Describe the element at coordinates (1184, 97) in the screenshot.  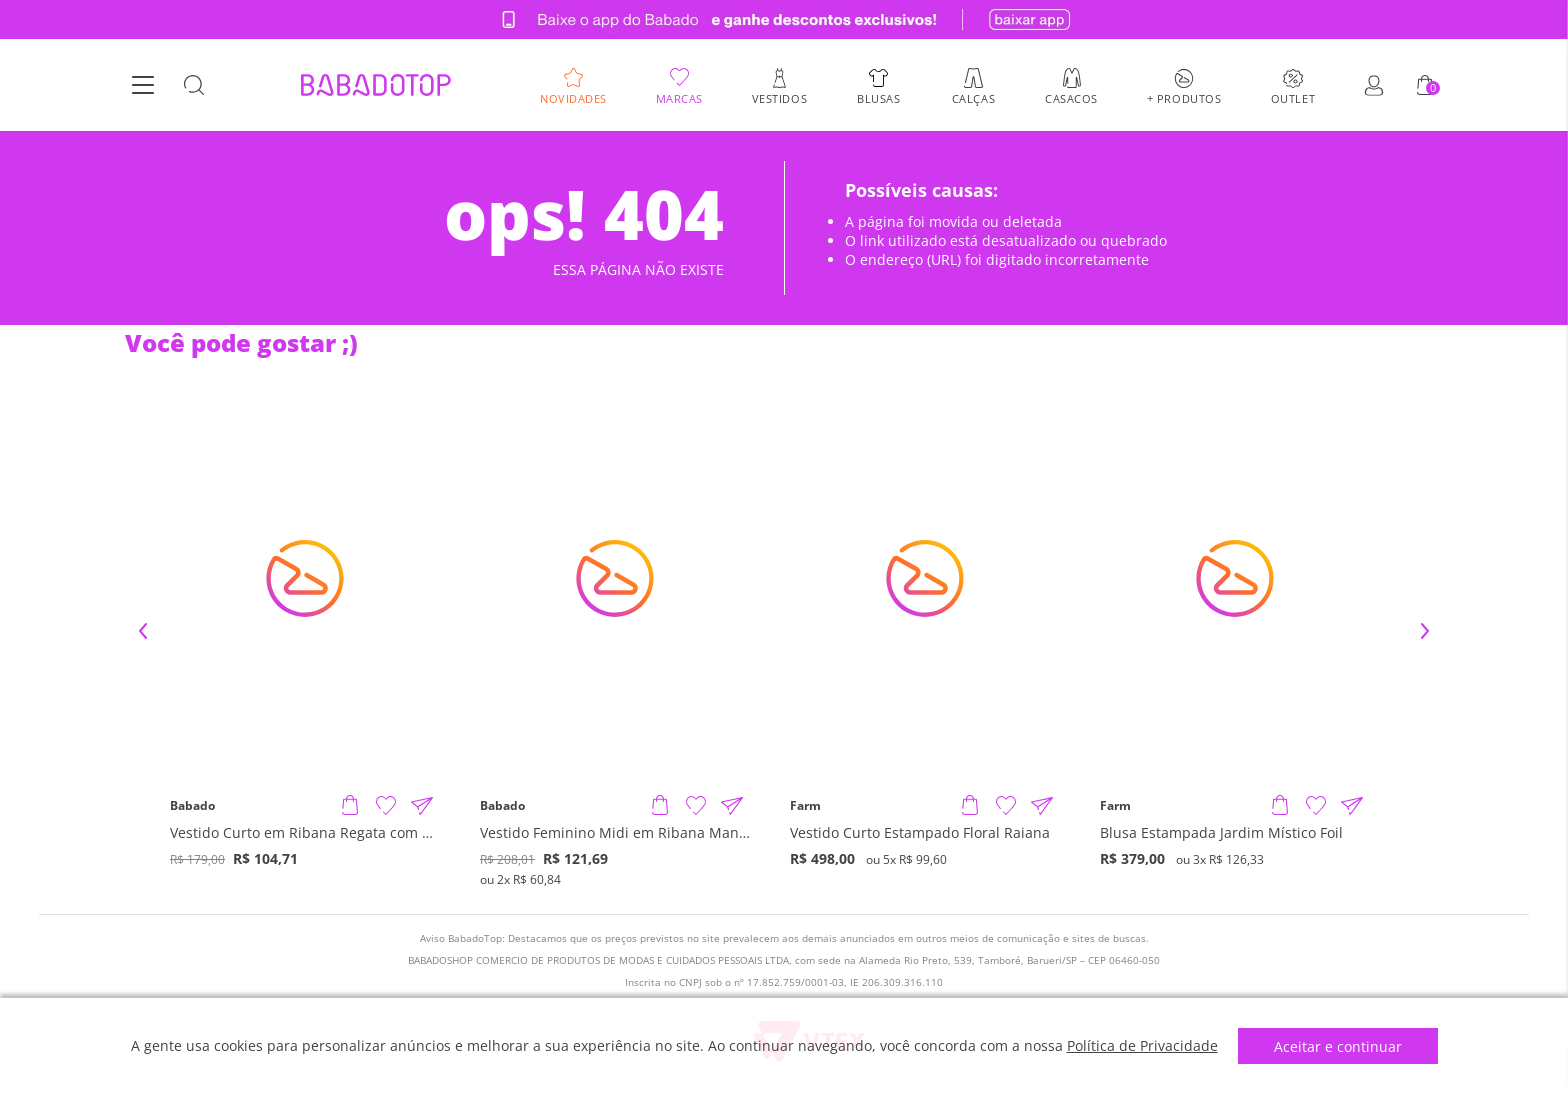
I see `+ Produtos` at that location.